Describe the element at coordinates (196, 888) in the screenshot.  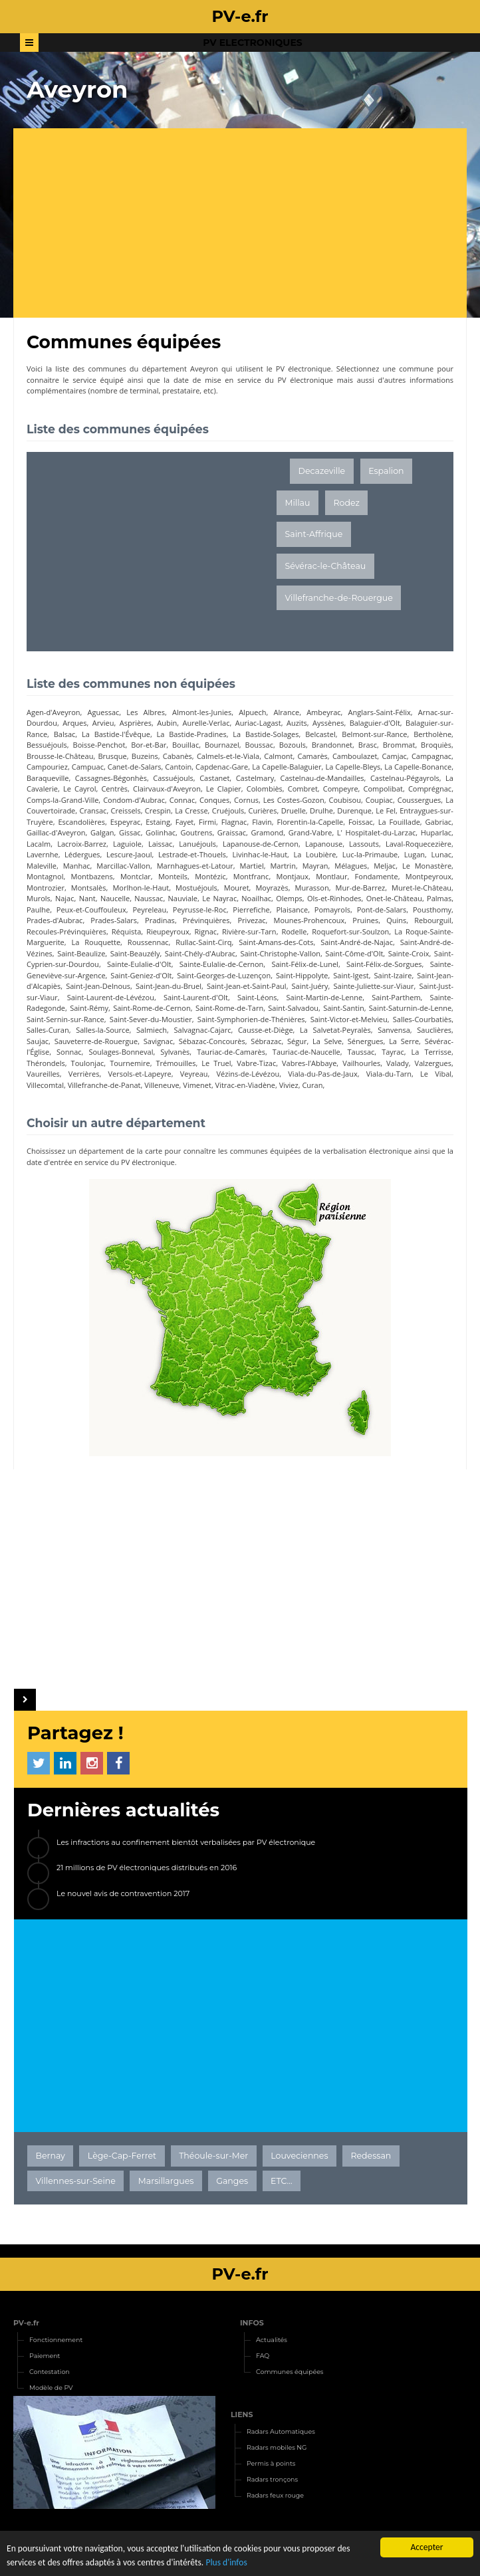
I see `Mostuéjouls` at that location.